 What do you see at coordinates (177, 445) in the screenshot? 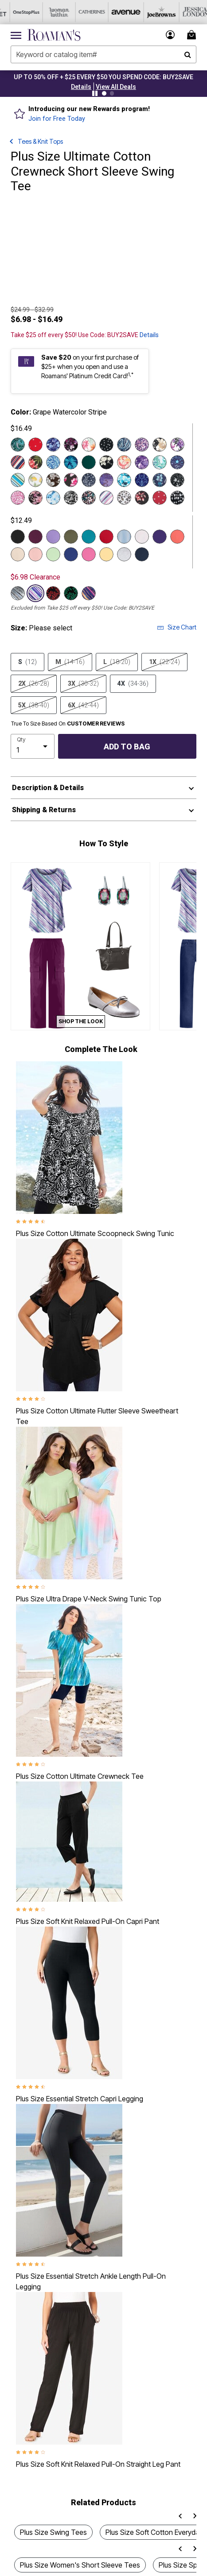
I see `[Select color Purple Tropical Floral]` at bounding box center [177, 445].